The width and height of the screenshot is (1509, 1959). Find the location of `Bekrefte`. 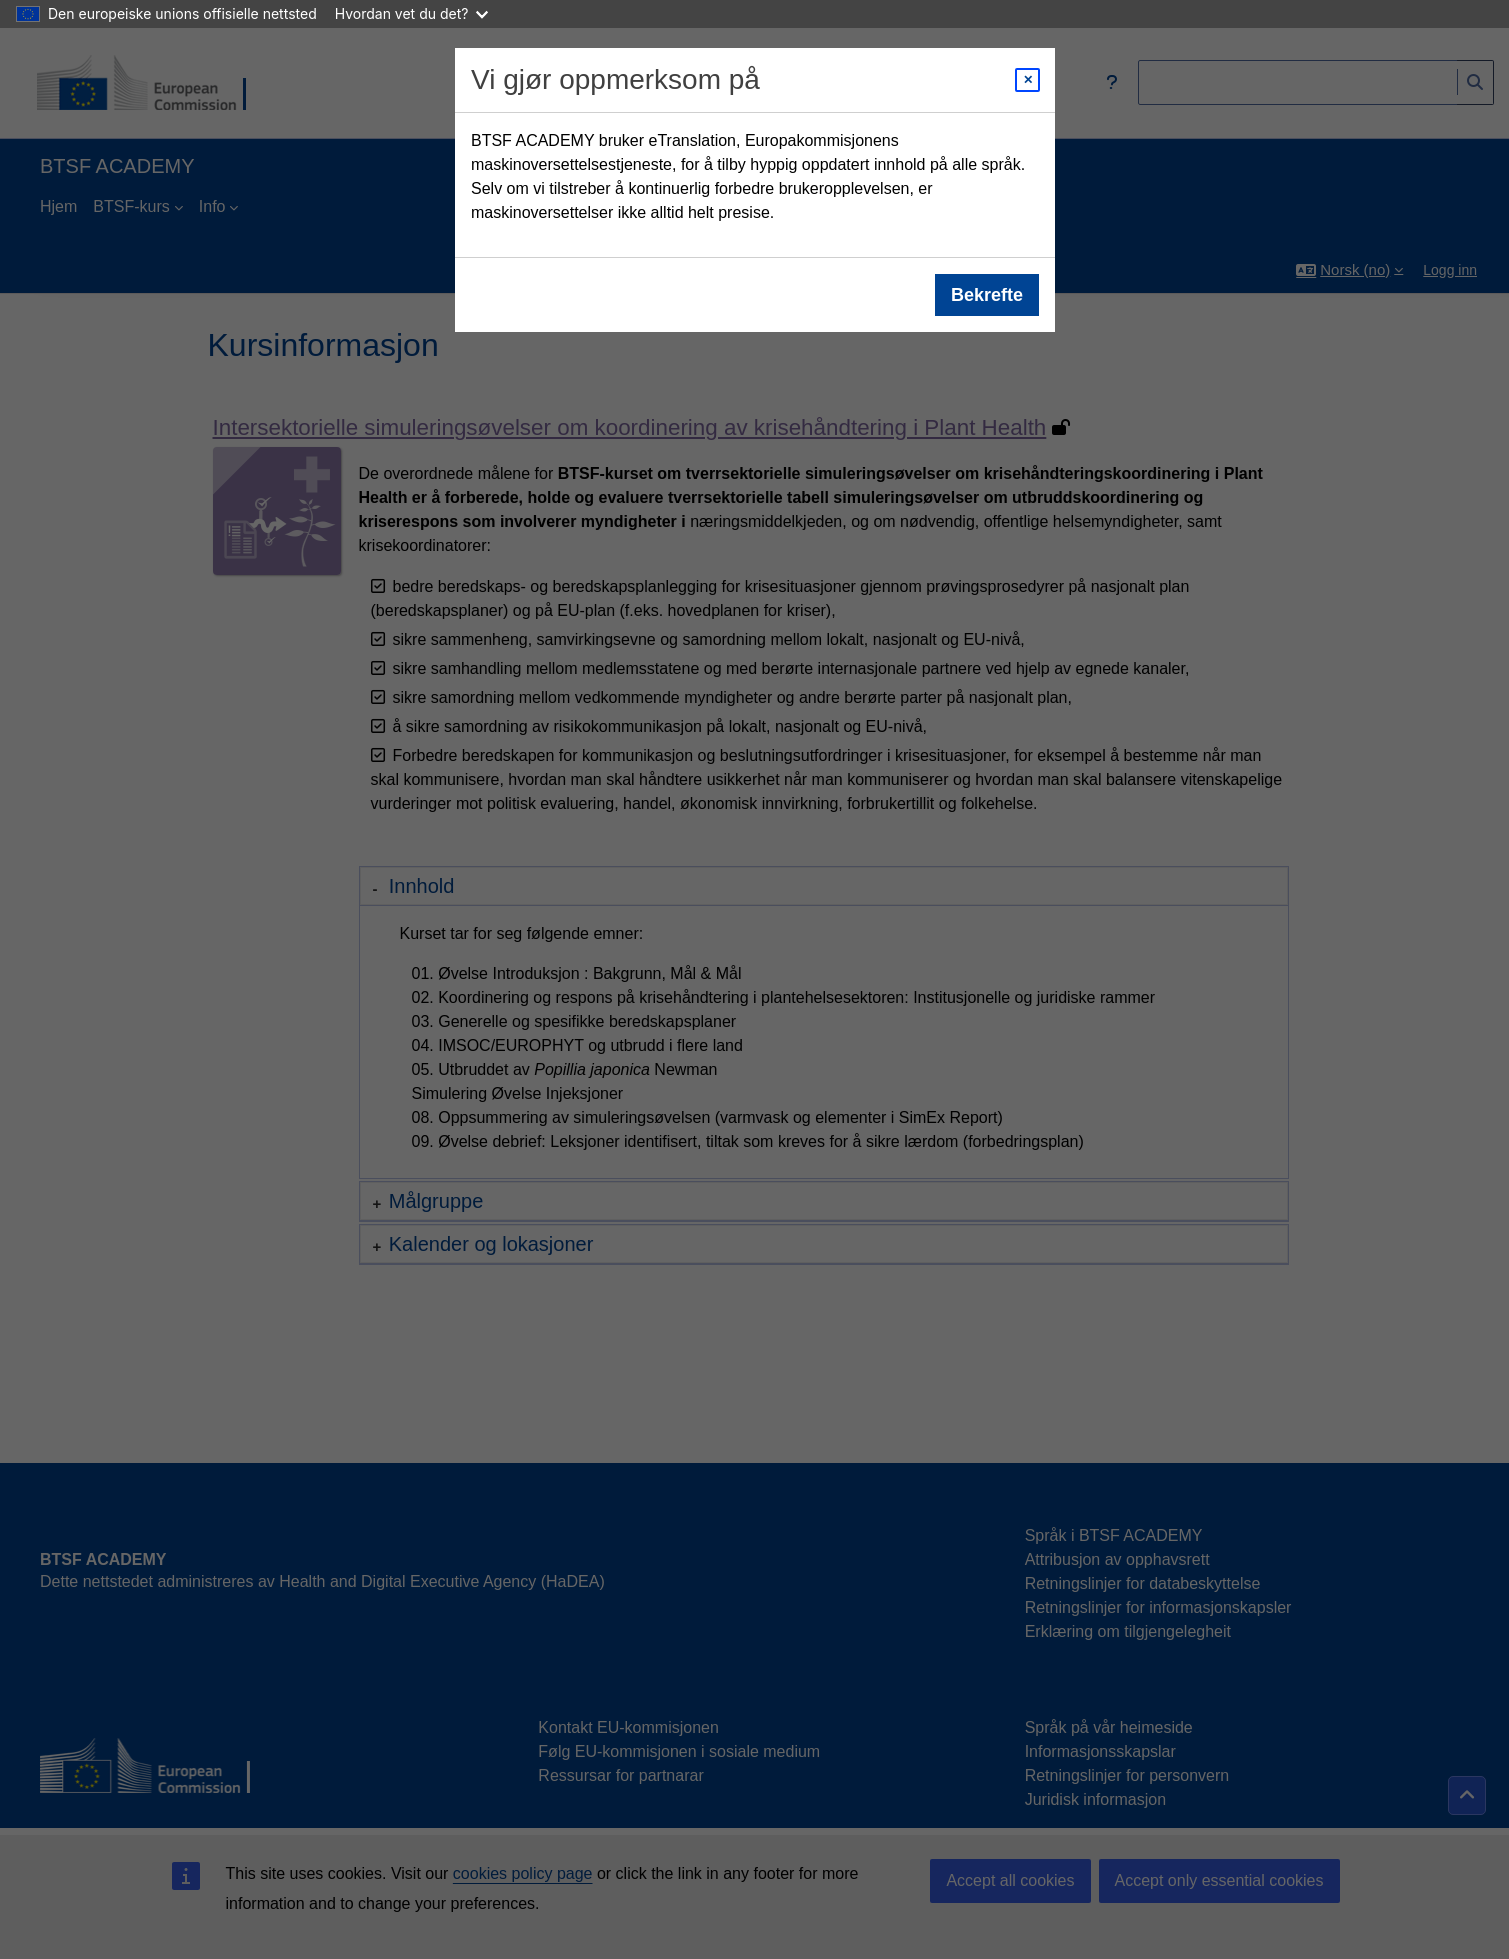

Bekrefte is located at coordinates (986, 295).